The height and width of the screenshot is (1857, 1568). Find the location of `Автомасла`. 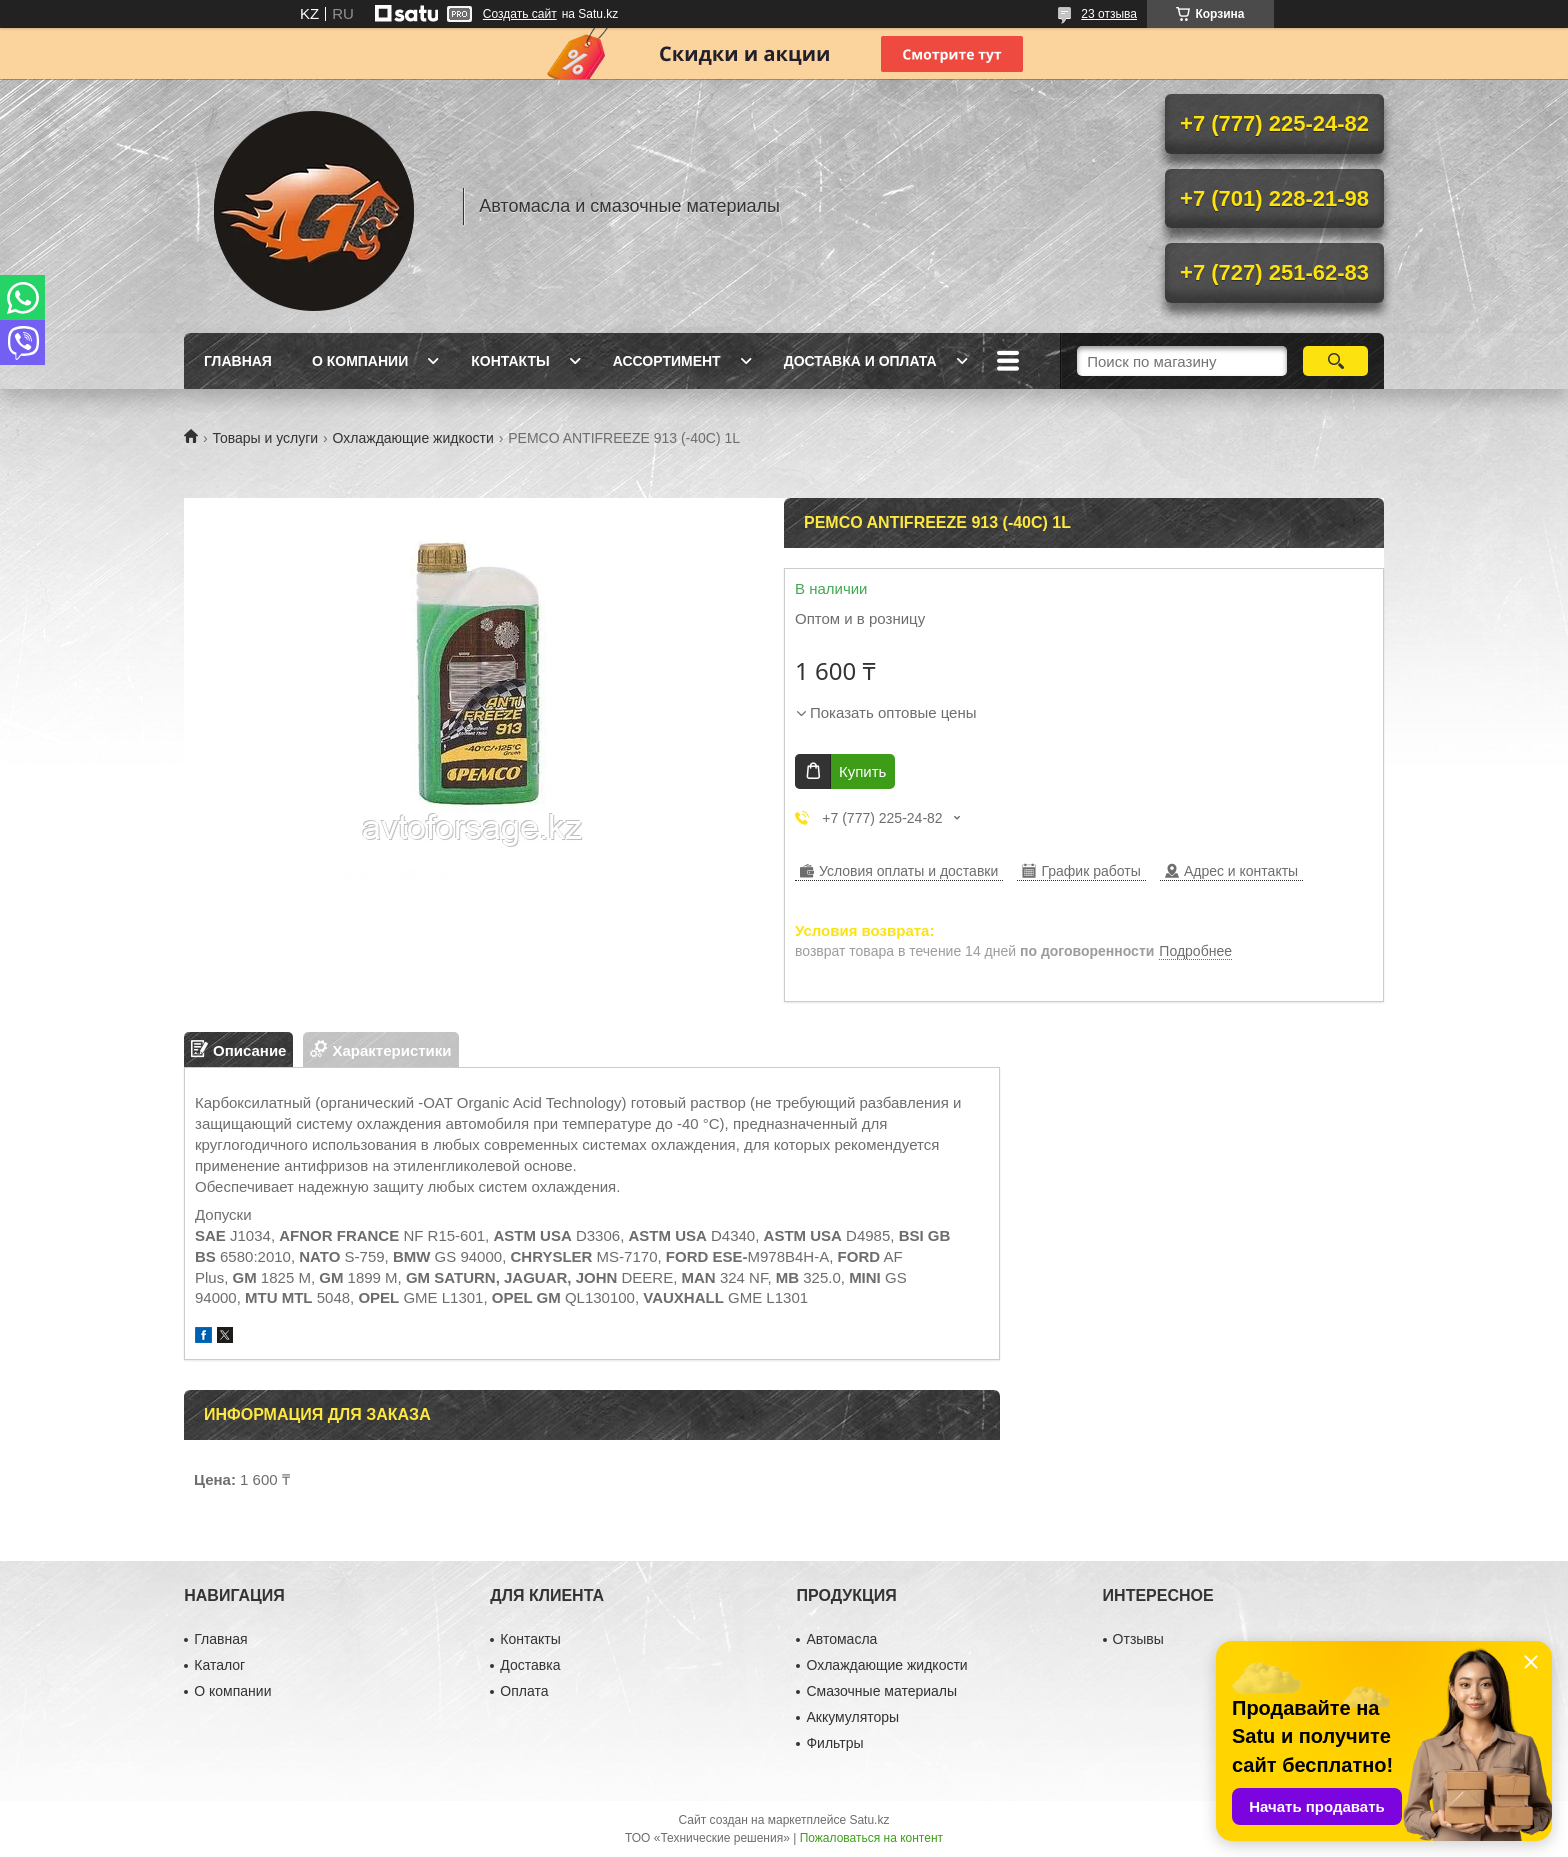

Автомасла is located at coordinates (841, 1639).